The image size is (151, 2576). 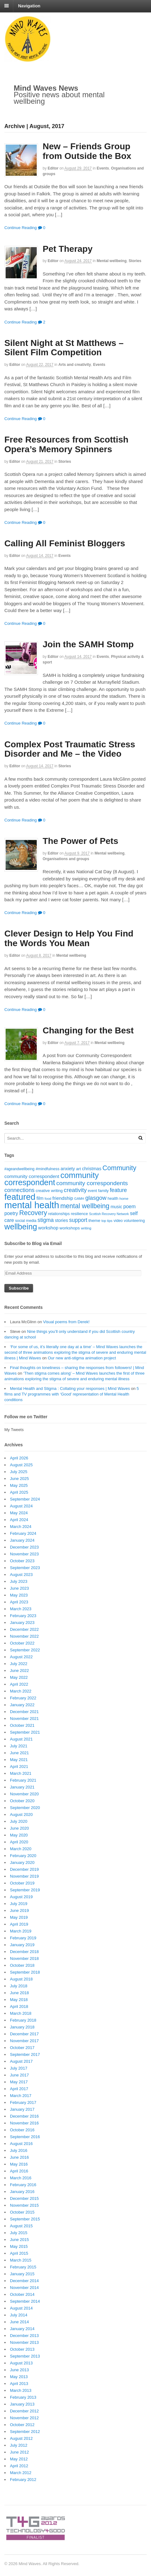 I want to click on Join the SAMH Stomp, so click(x=88, y=644).